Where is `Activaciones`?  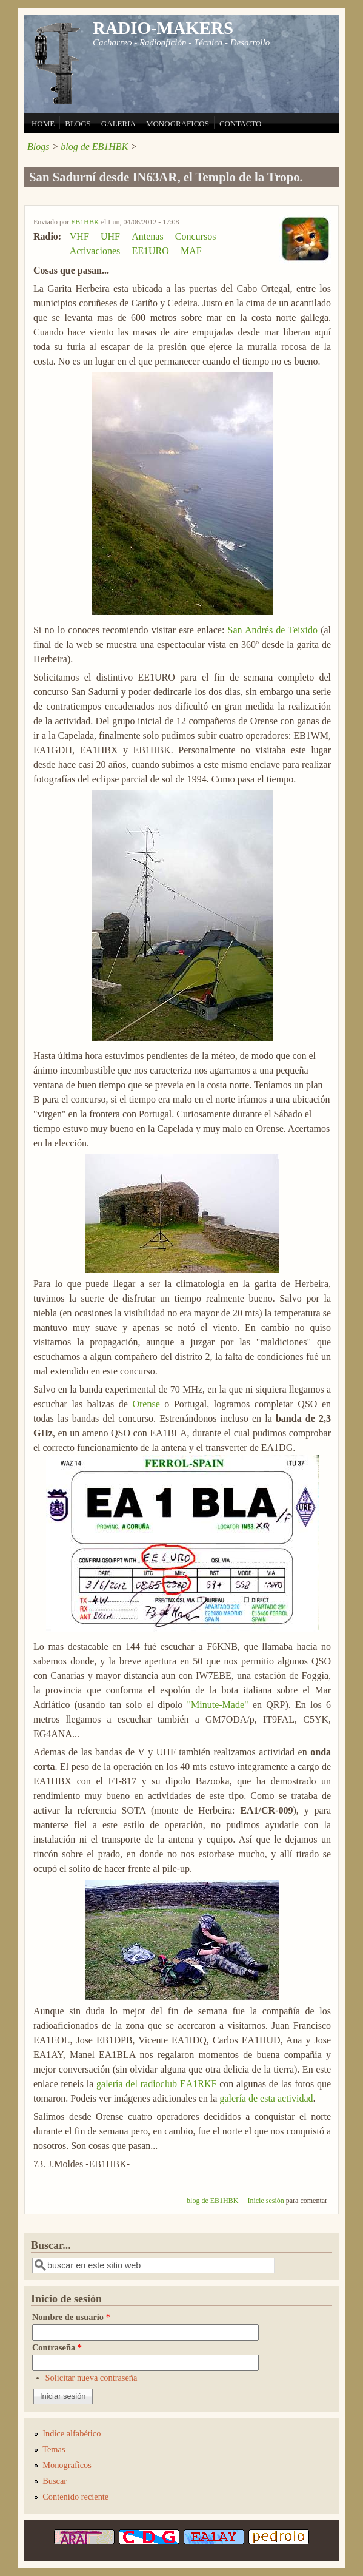 Activaciones is located at coordinates (95, 251).